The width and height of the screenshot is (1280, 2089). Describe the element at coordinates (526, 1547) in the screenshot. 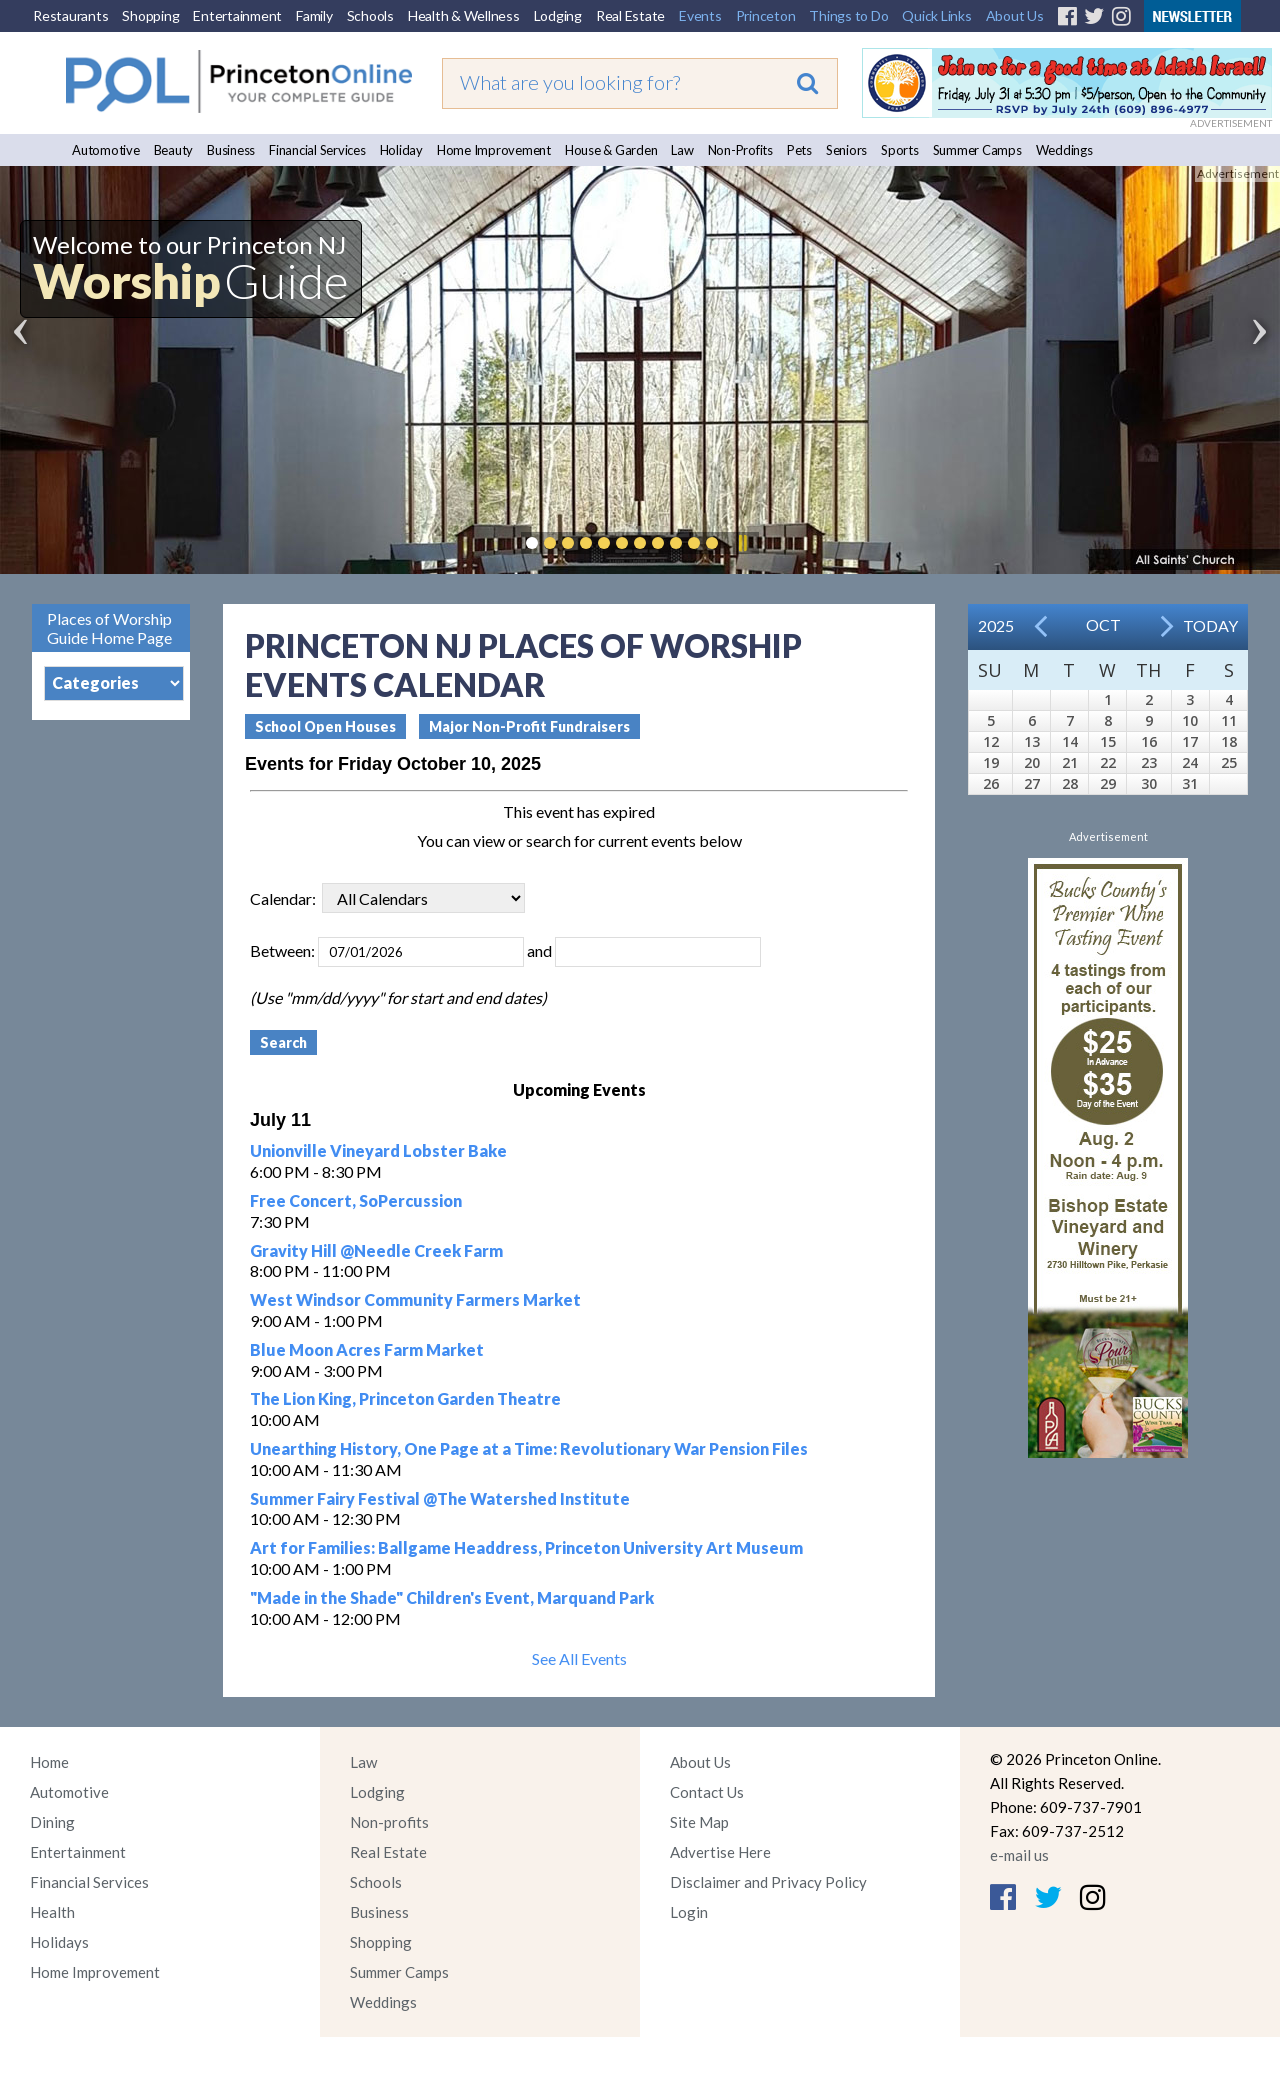

I see `Art for Families: Ballgame Headdress, Princeton University Art Museum` at that location.